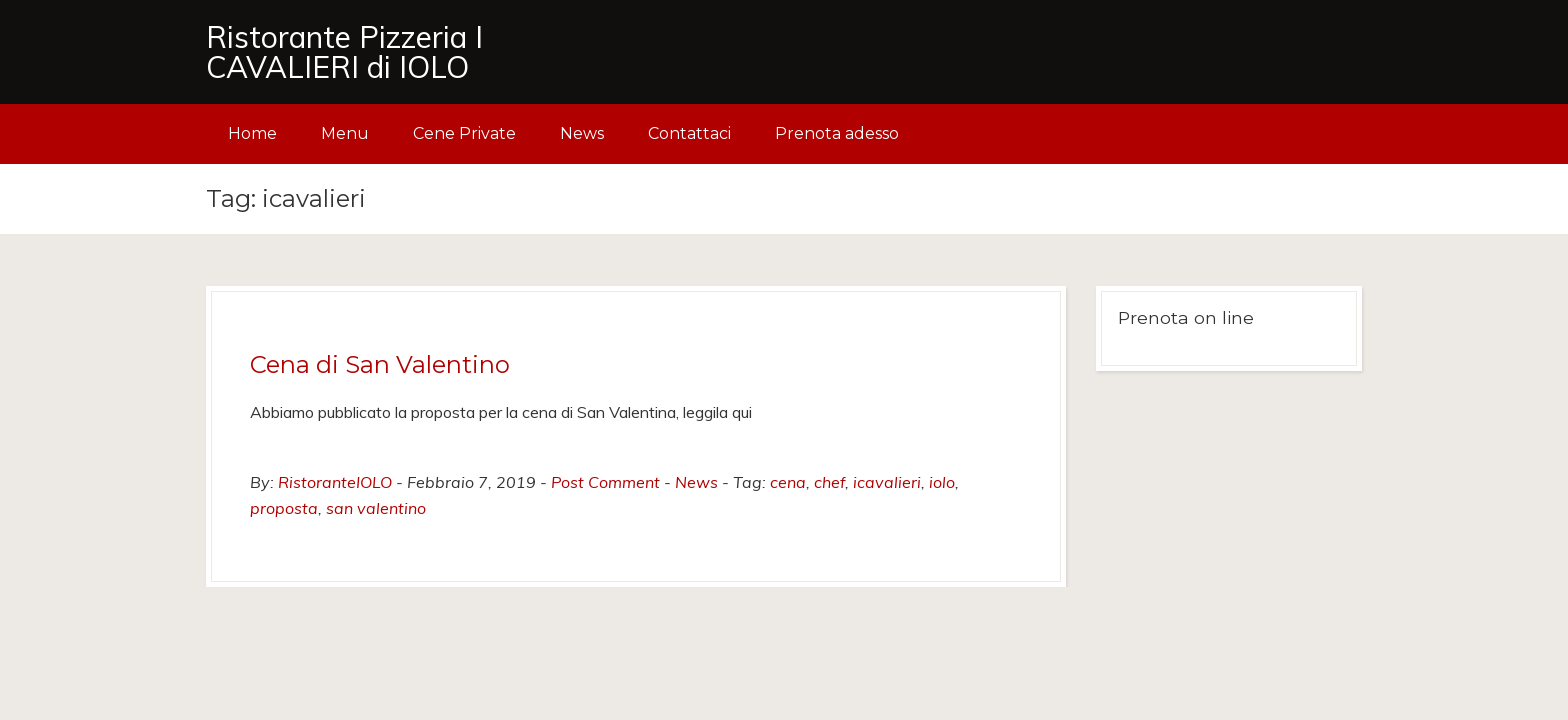  What do you see at coordinates (887, 482) in the screenshot?
I see `icavalieri` at bounding box center [887, 482].